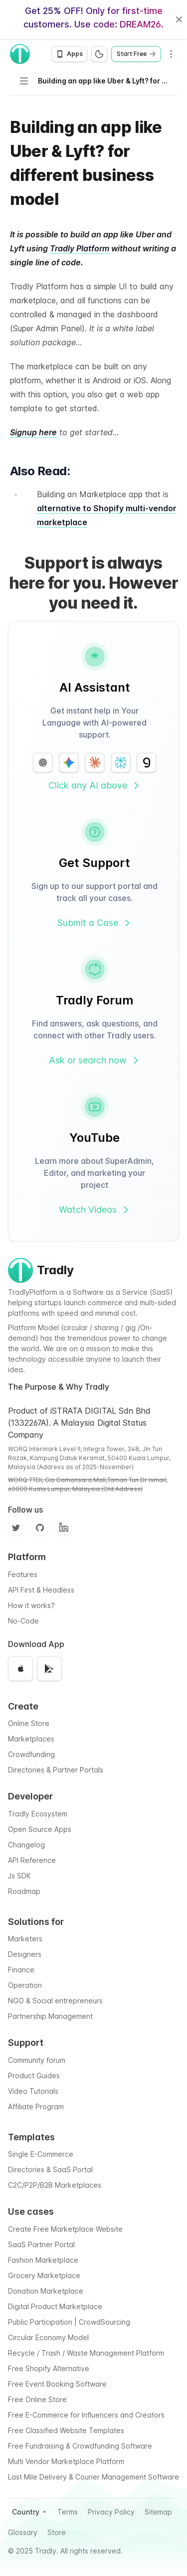  Describe the element at coordinates (33, 2091) in the screenshot. I see `Video Tutorials` at that location.